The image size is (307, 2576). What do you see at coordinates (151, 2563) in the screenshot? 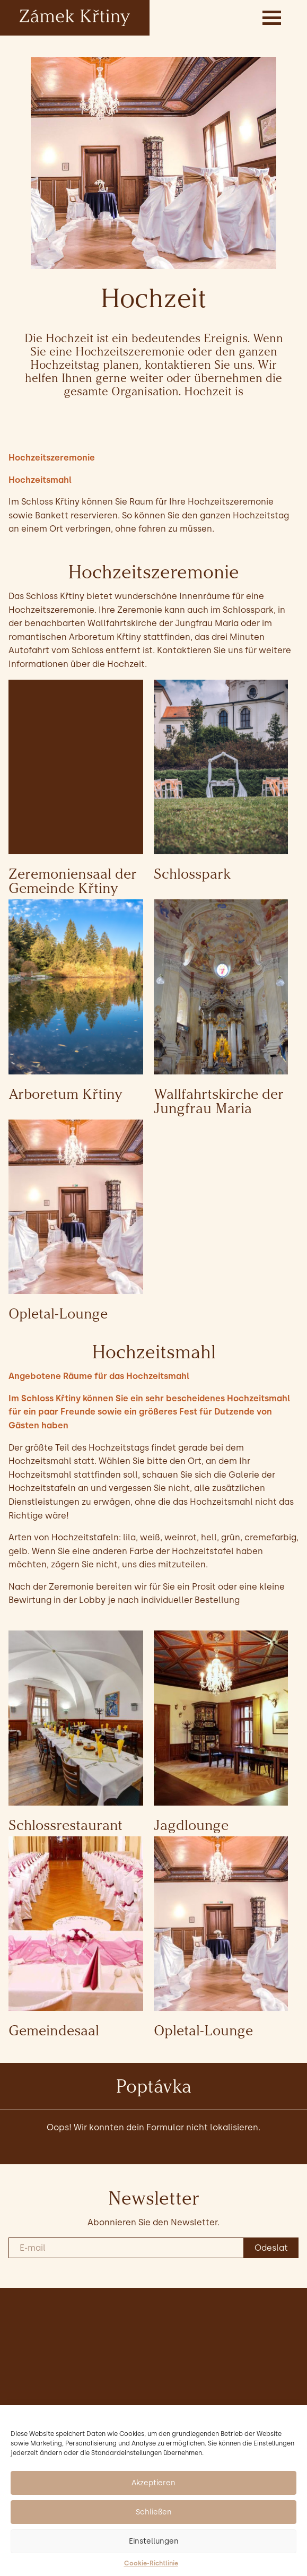
I see `Cookie-Richtlinie` at bounding box center [151, 2563].